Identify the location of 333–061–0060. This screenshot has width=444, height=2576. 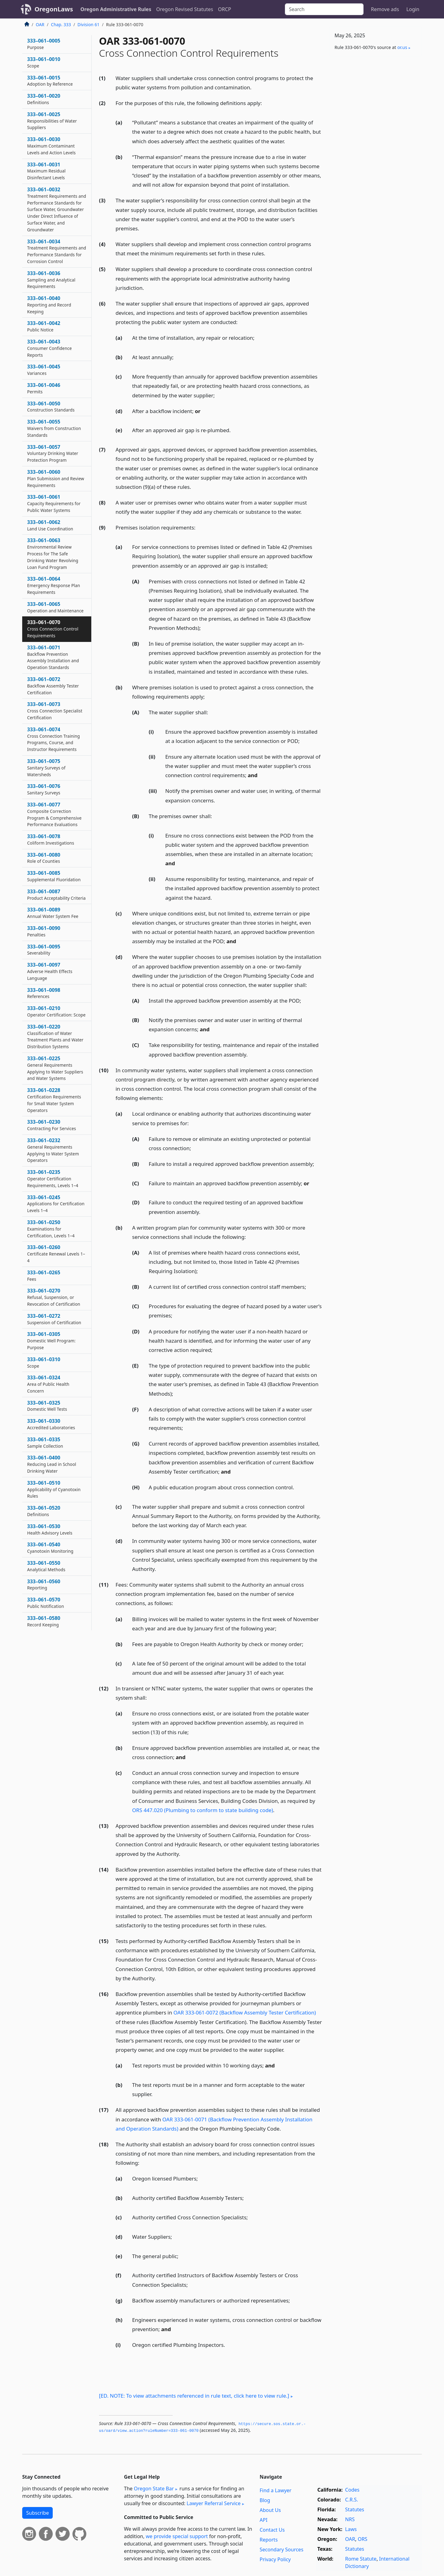
(55, 478).